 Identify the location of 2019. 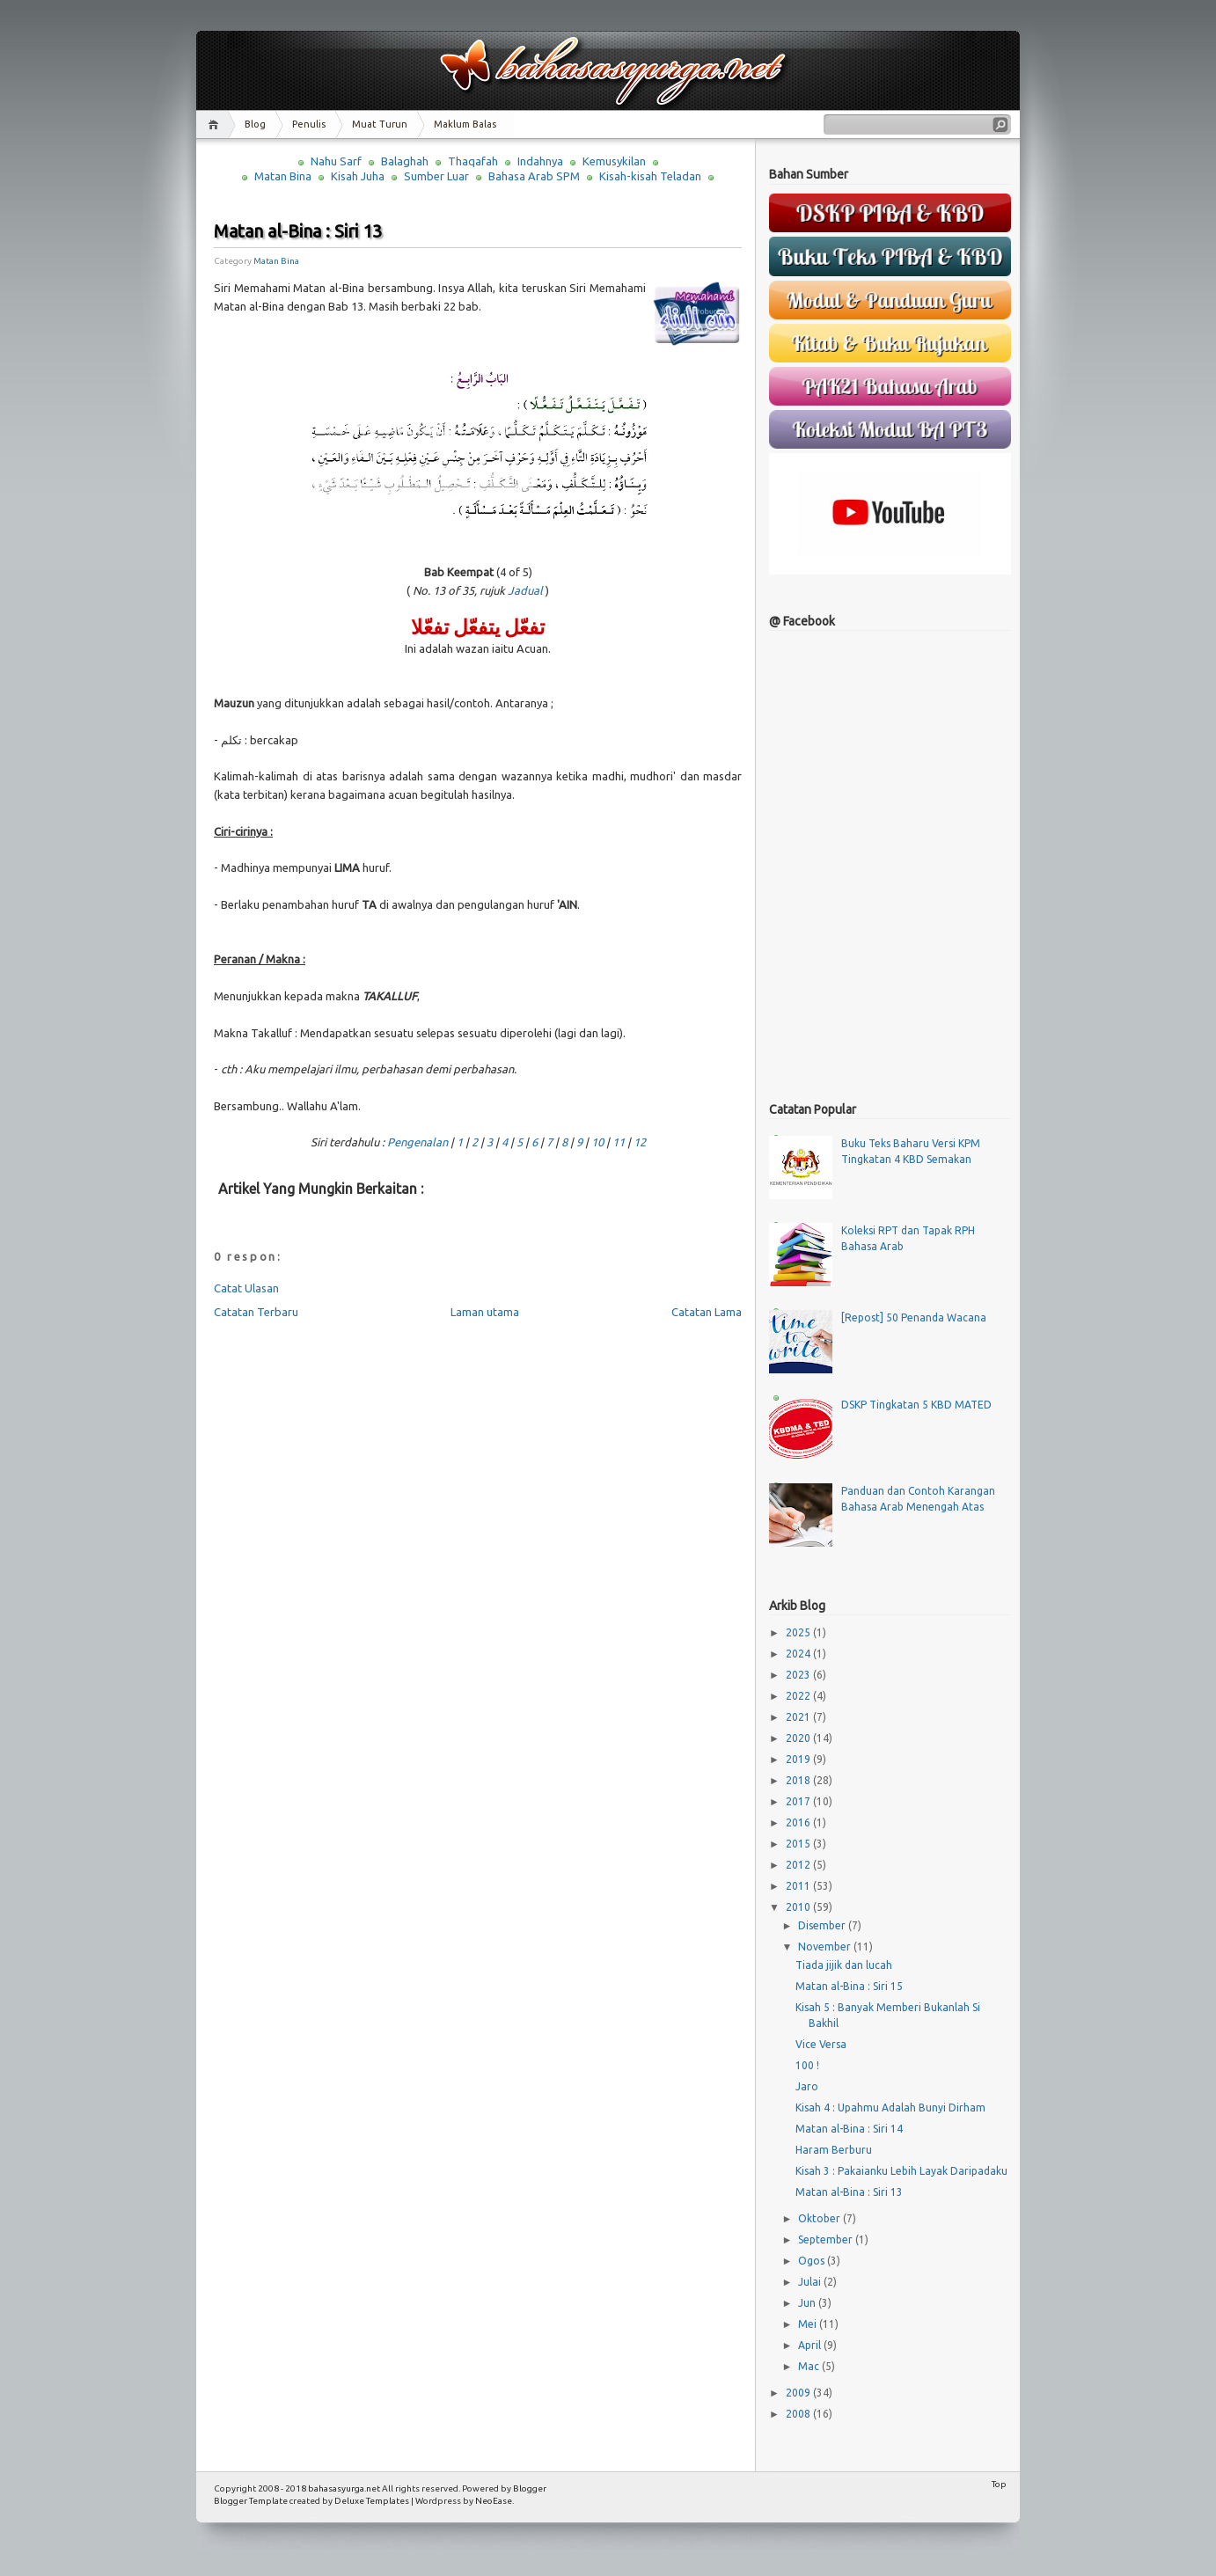
(799, 1759).